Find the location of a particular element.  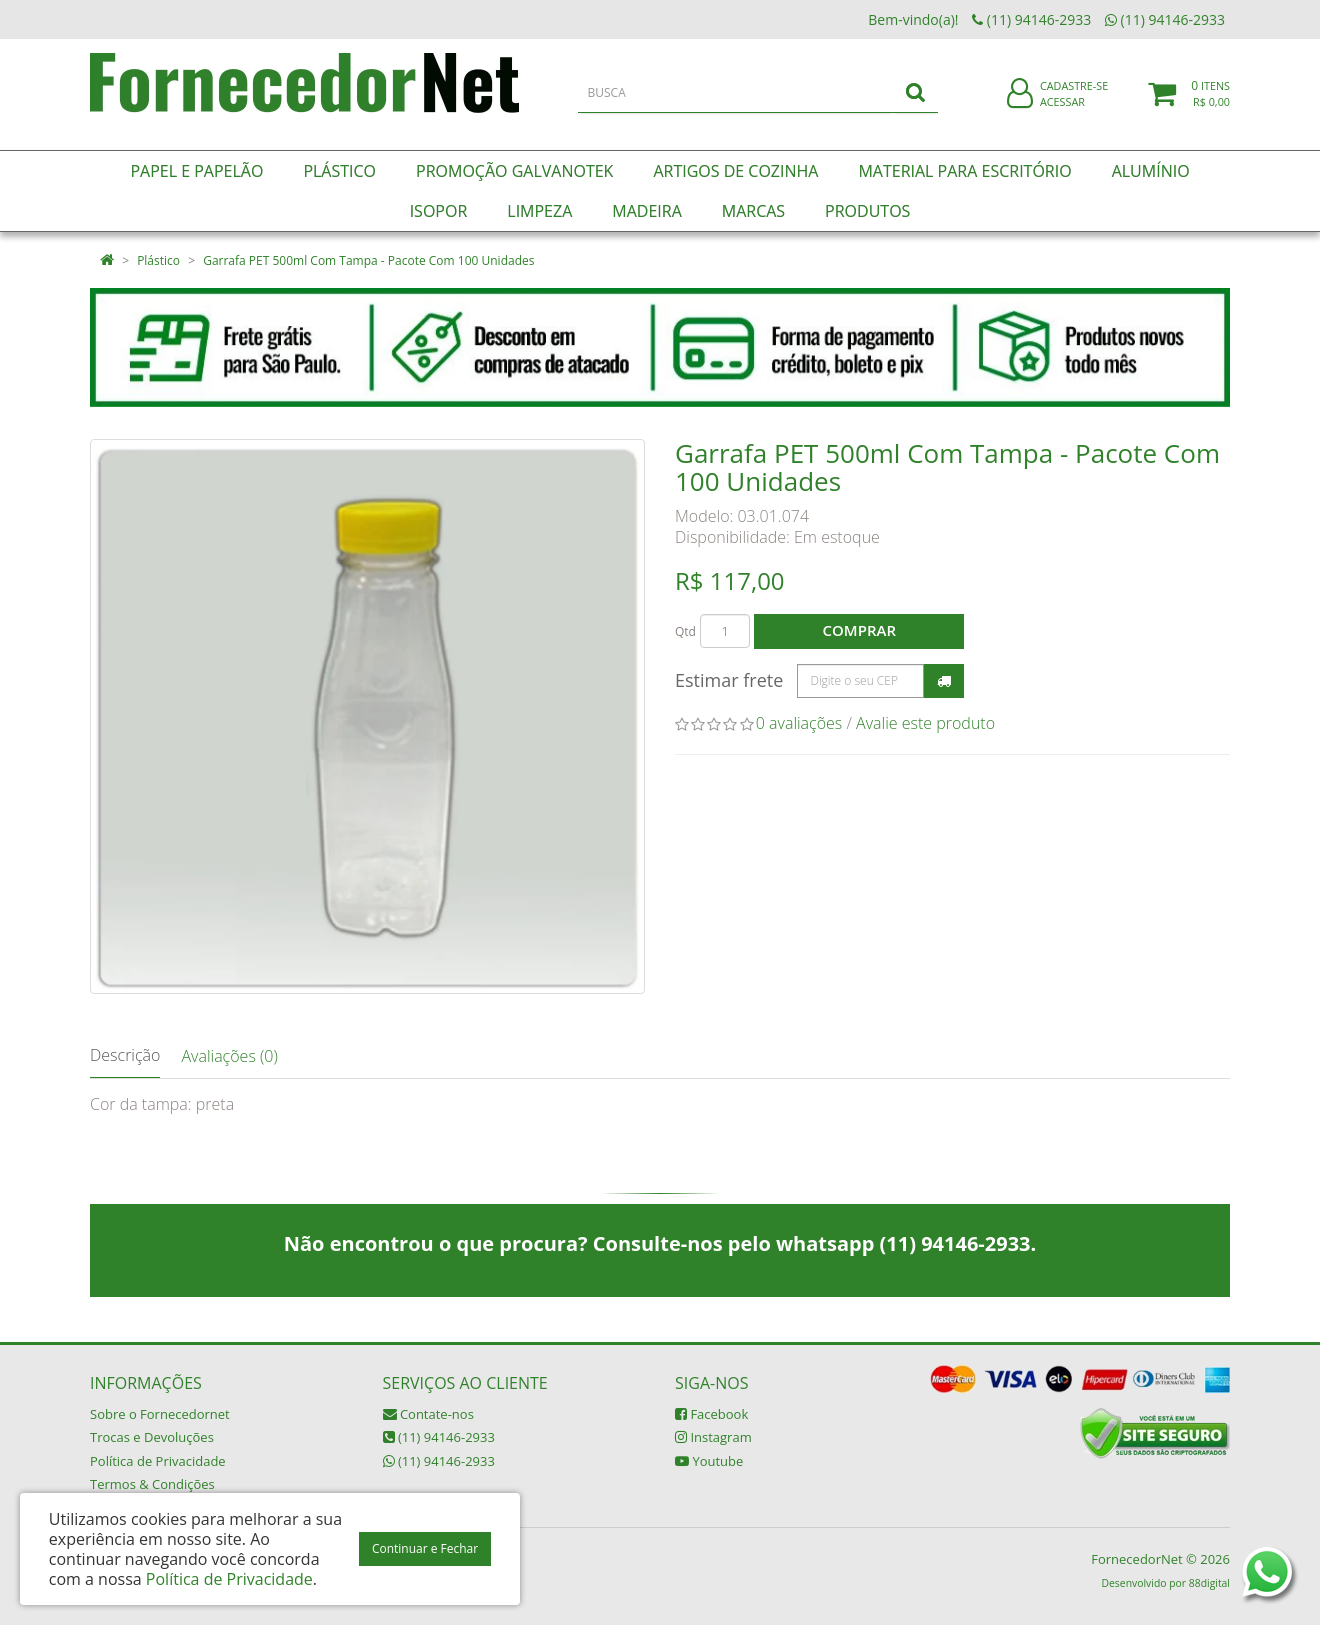

Cadastre-se is located at coordinates (1074, 97).